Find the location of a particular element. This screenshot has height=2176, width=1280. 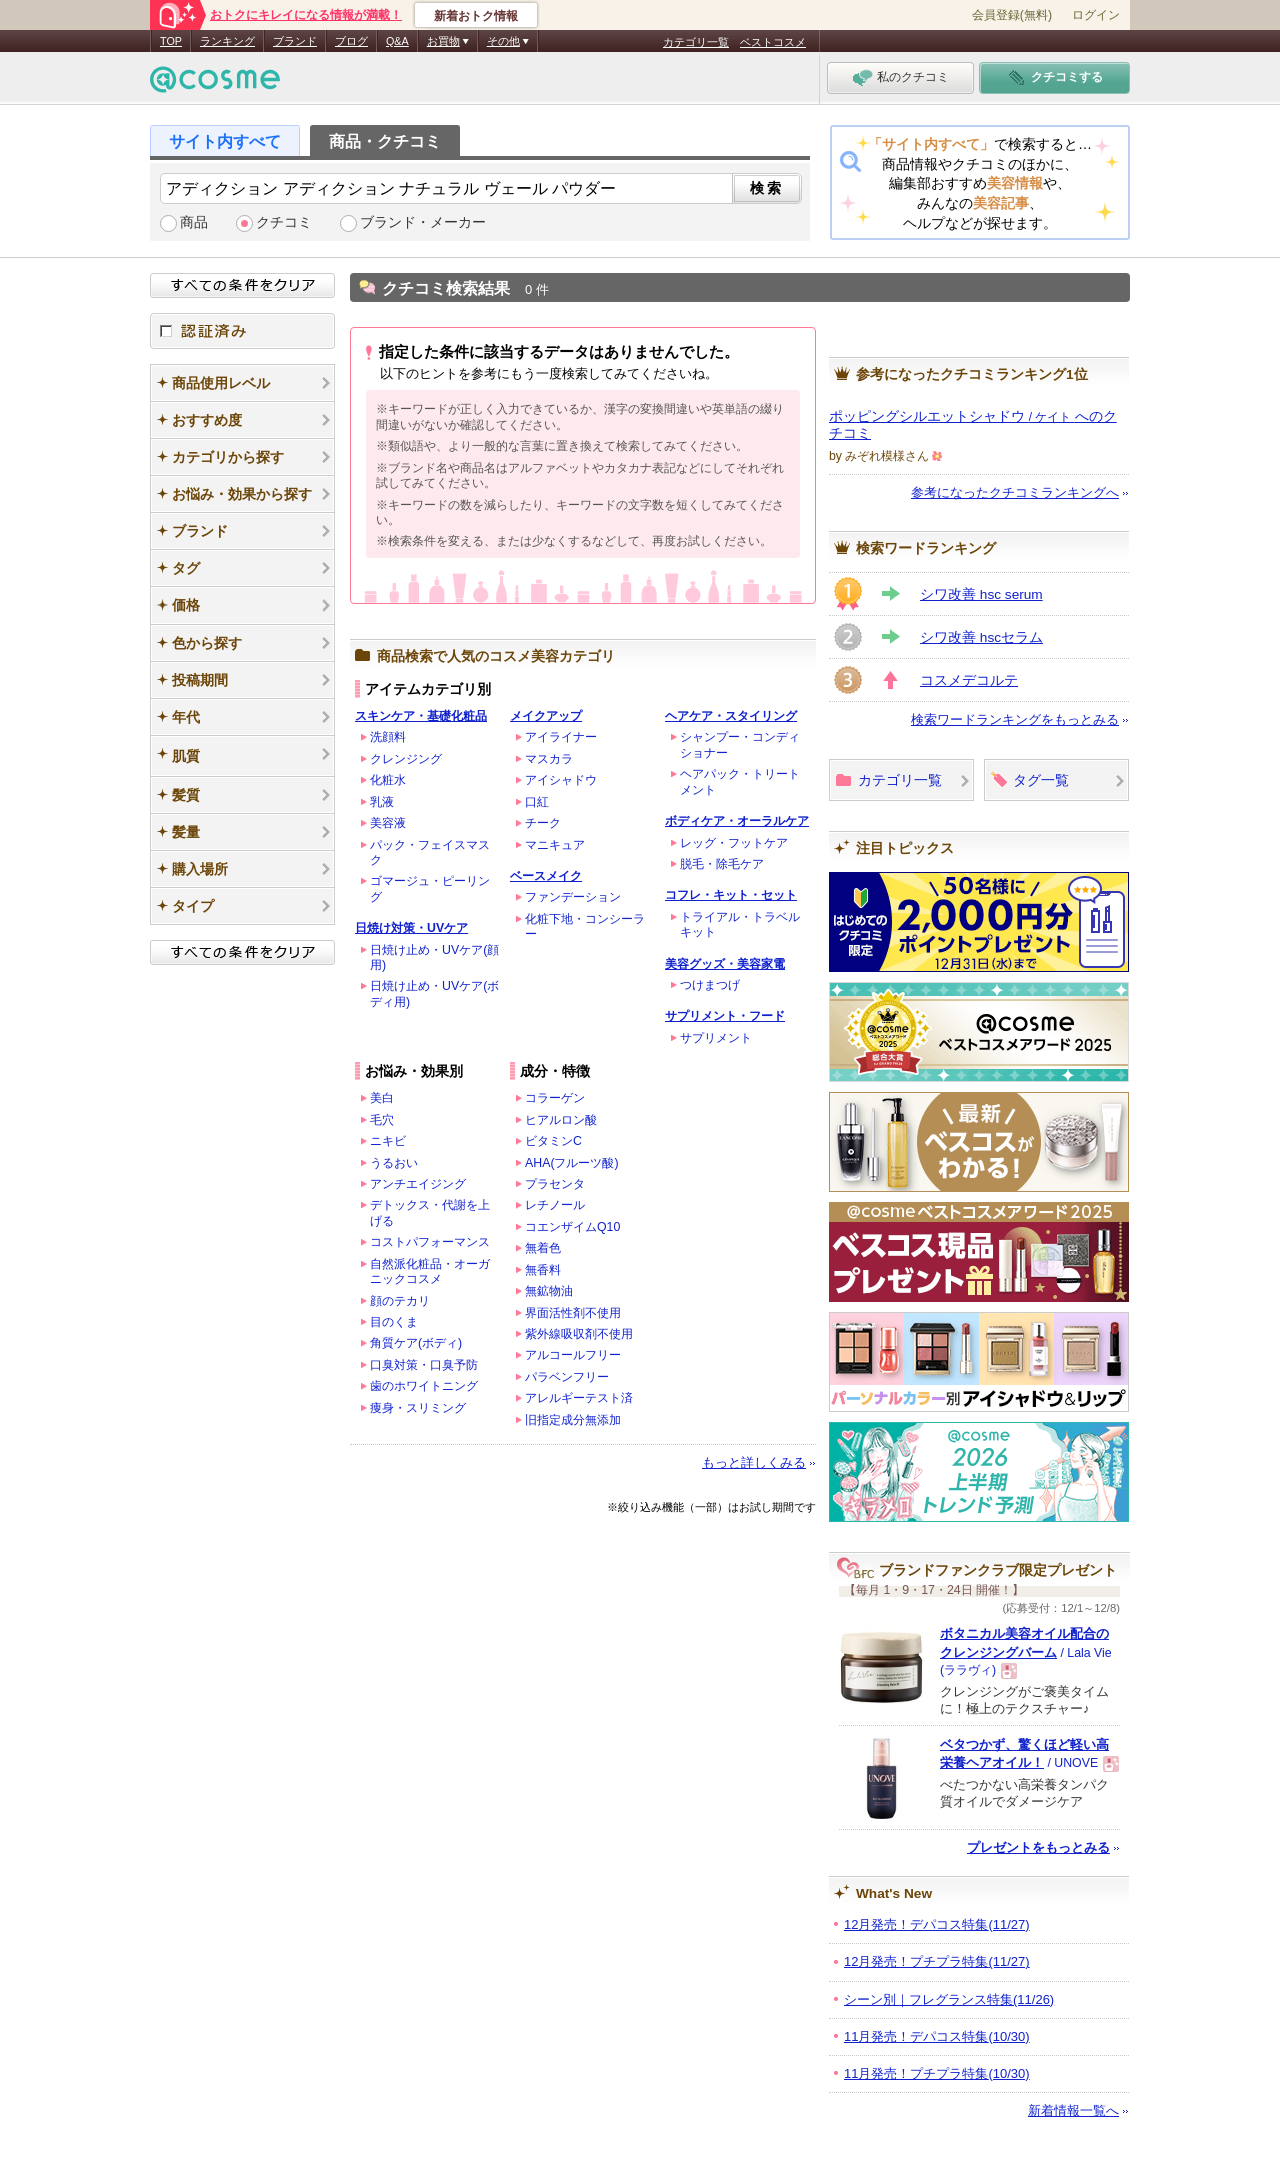

ベースメイク is located at coordinates (546, 876).